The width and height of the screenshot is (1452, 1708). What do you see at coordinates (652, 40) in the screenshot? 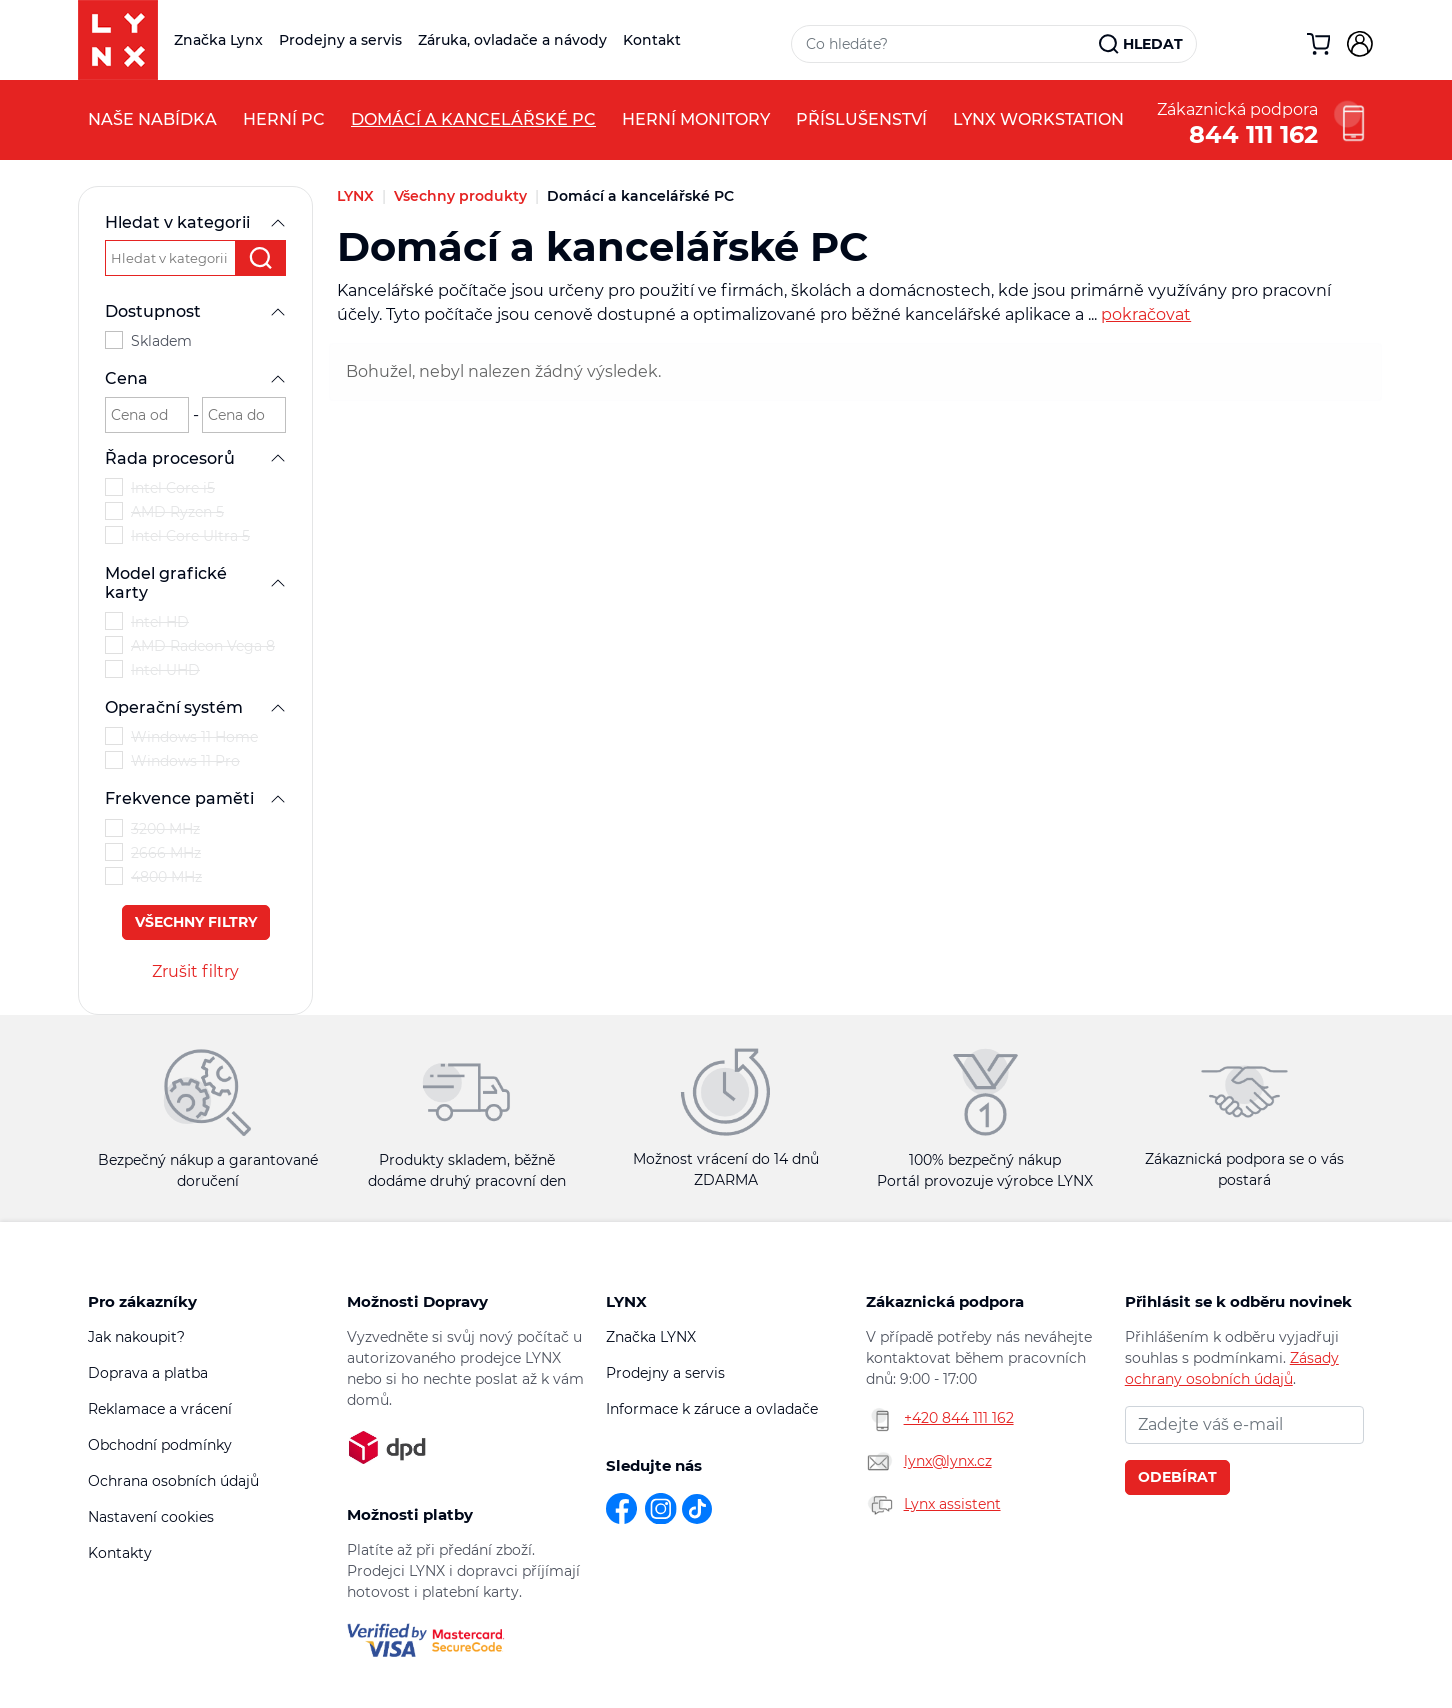
I see `Kontakt` at bounding box center [652, 40].